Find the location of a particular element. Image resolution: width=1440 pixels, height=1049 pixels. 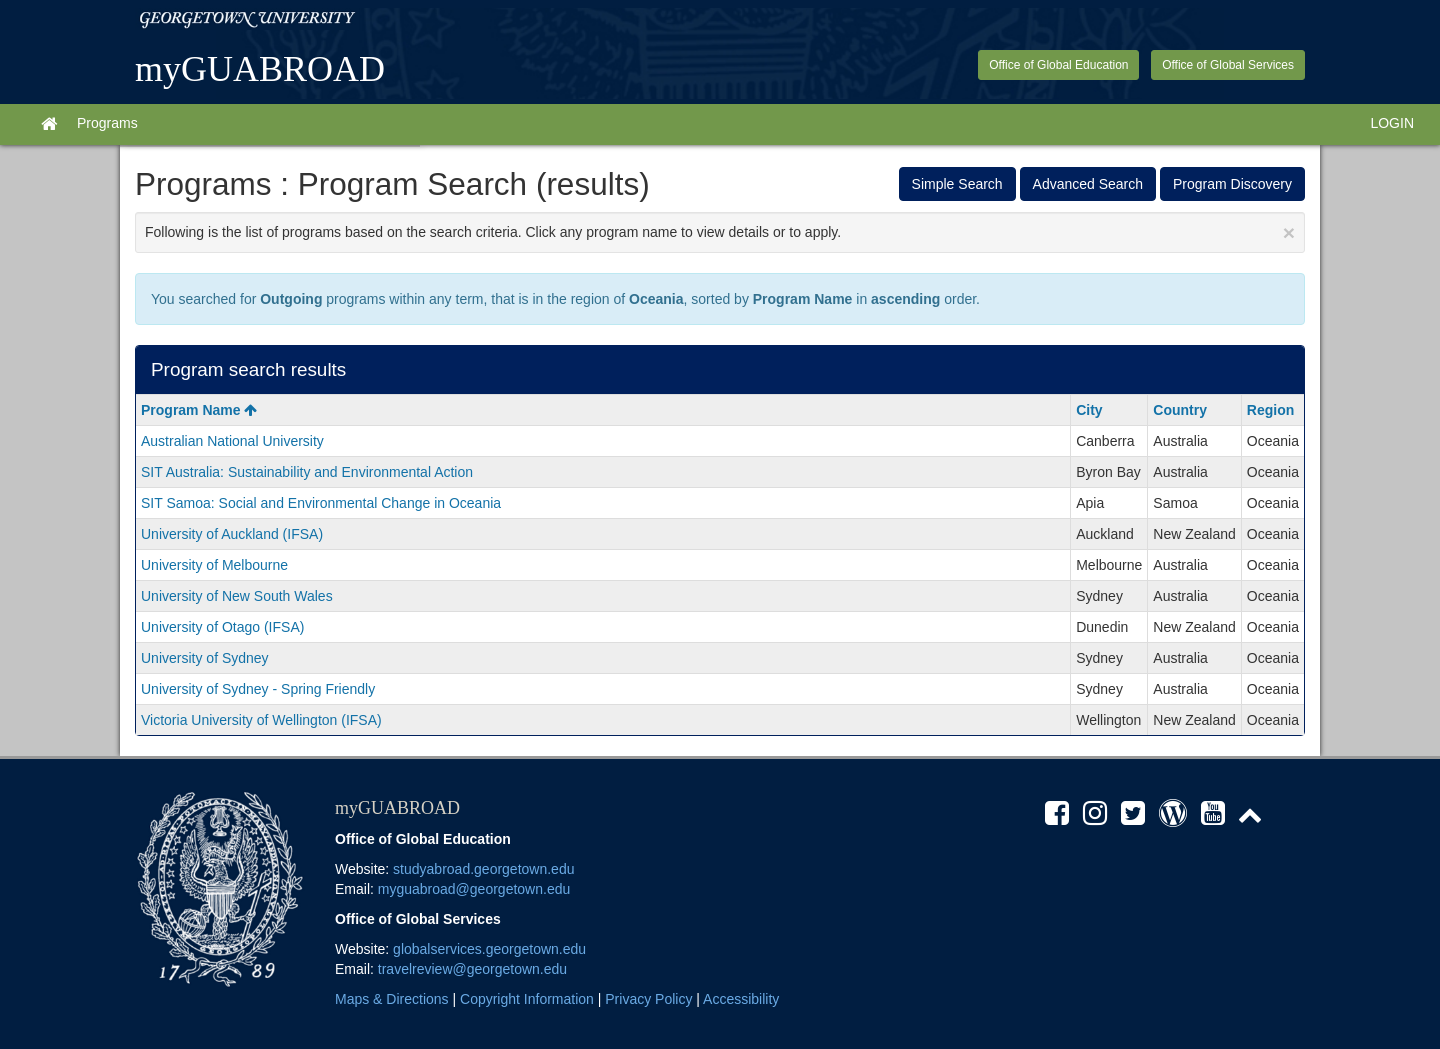

Advanced Search is located at coordinates (1088, 184).